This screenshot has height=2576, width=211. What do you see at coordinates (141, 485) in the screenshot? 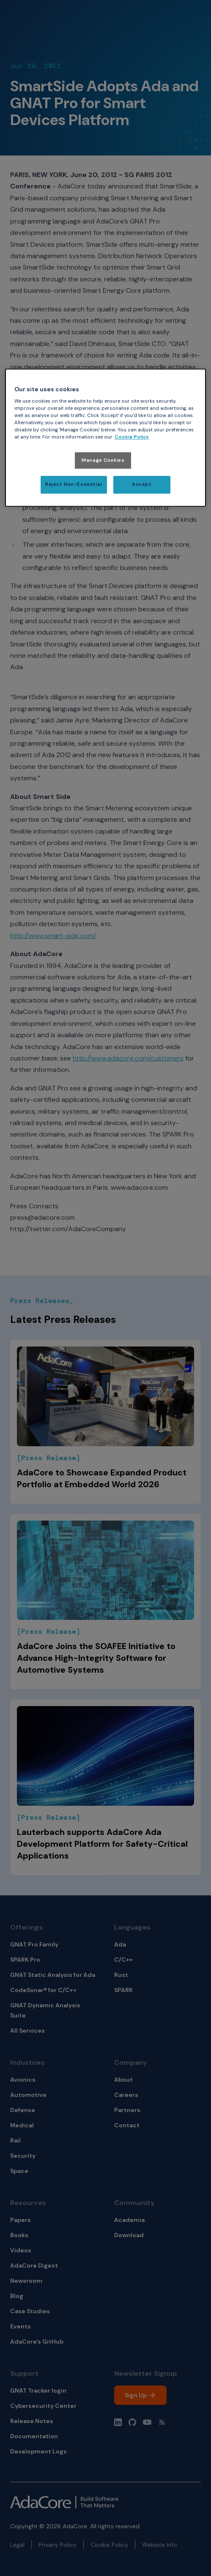
I see `Accept` at bounding box center [141, 485].